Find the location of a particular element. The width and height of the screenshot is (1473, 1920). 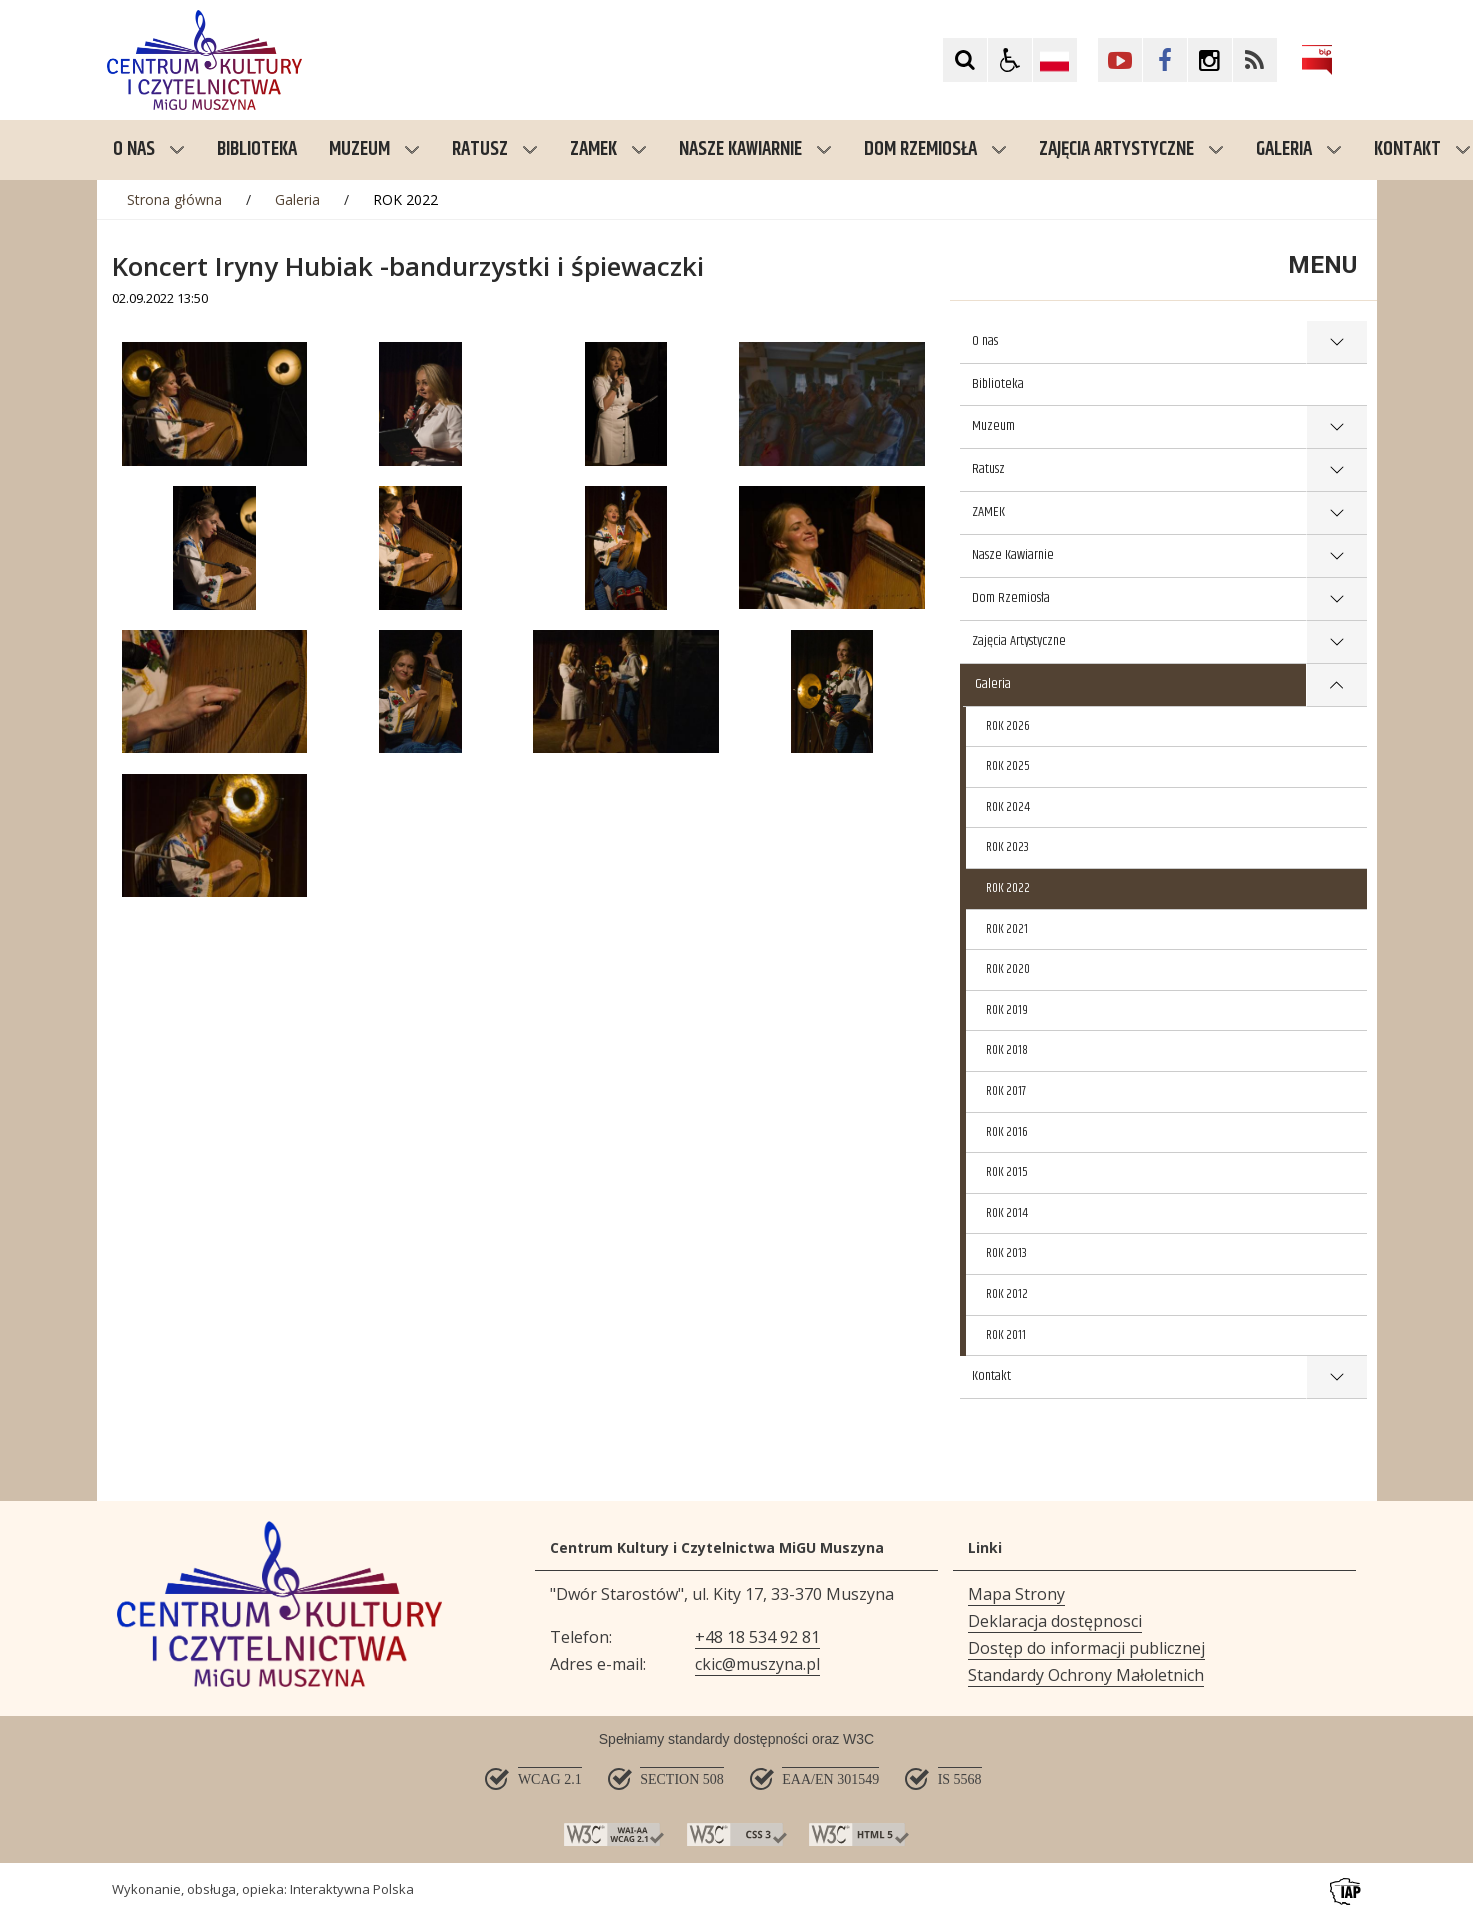

Dostęp do informacji publicznej is located at coordinates (1086, 1648).